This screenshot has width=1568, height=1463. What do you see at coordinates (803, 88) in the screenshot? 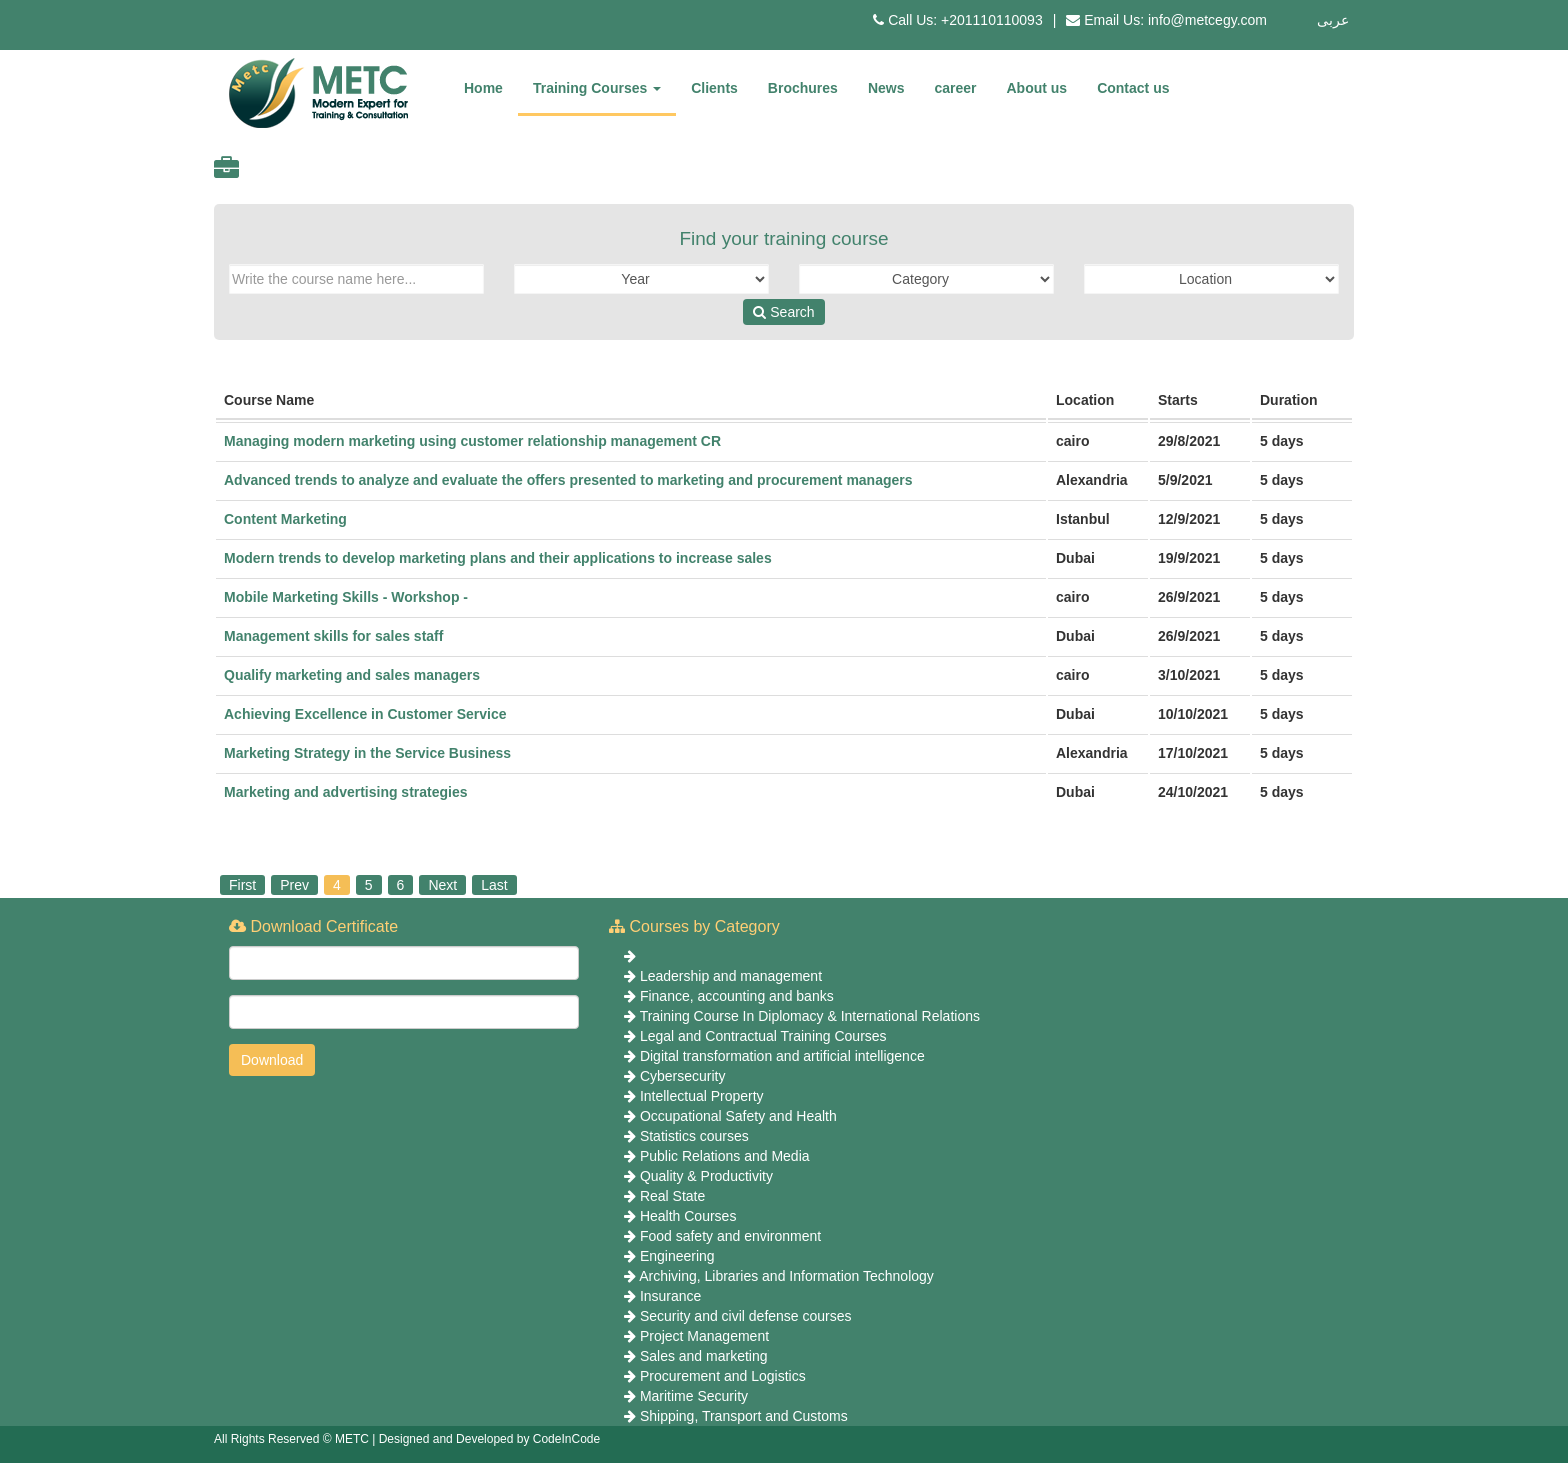
I see `Brochures` at bounding box center [803, 88].